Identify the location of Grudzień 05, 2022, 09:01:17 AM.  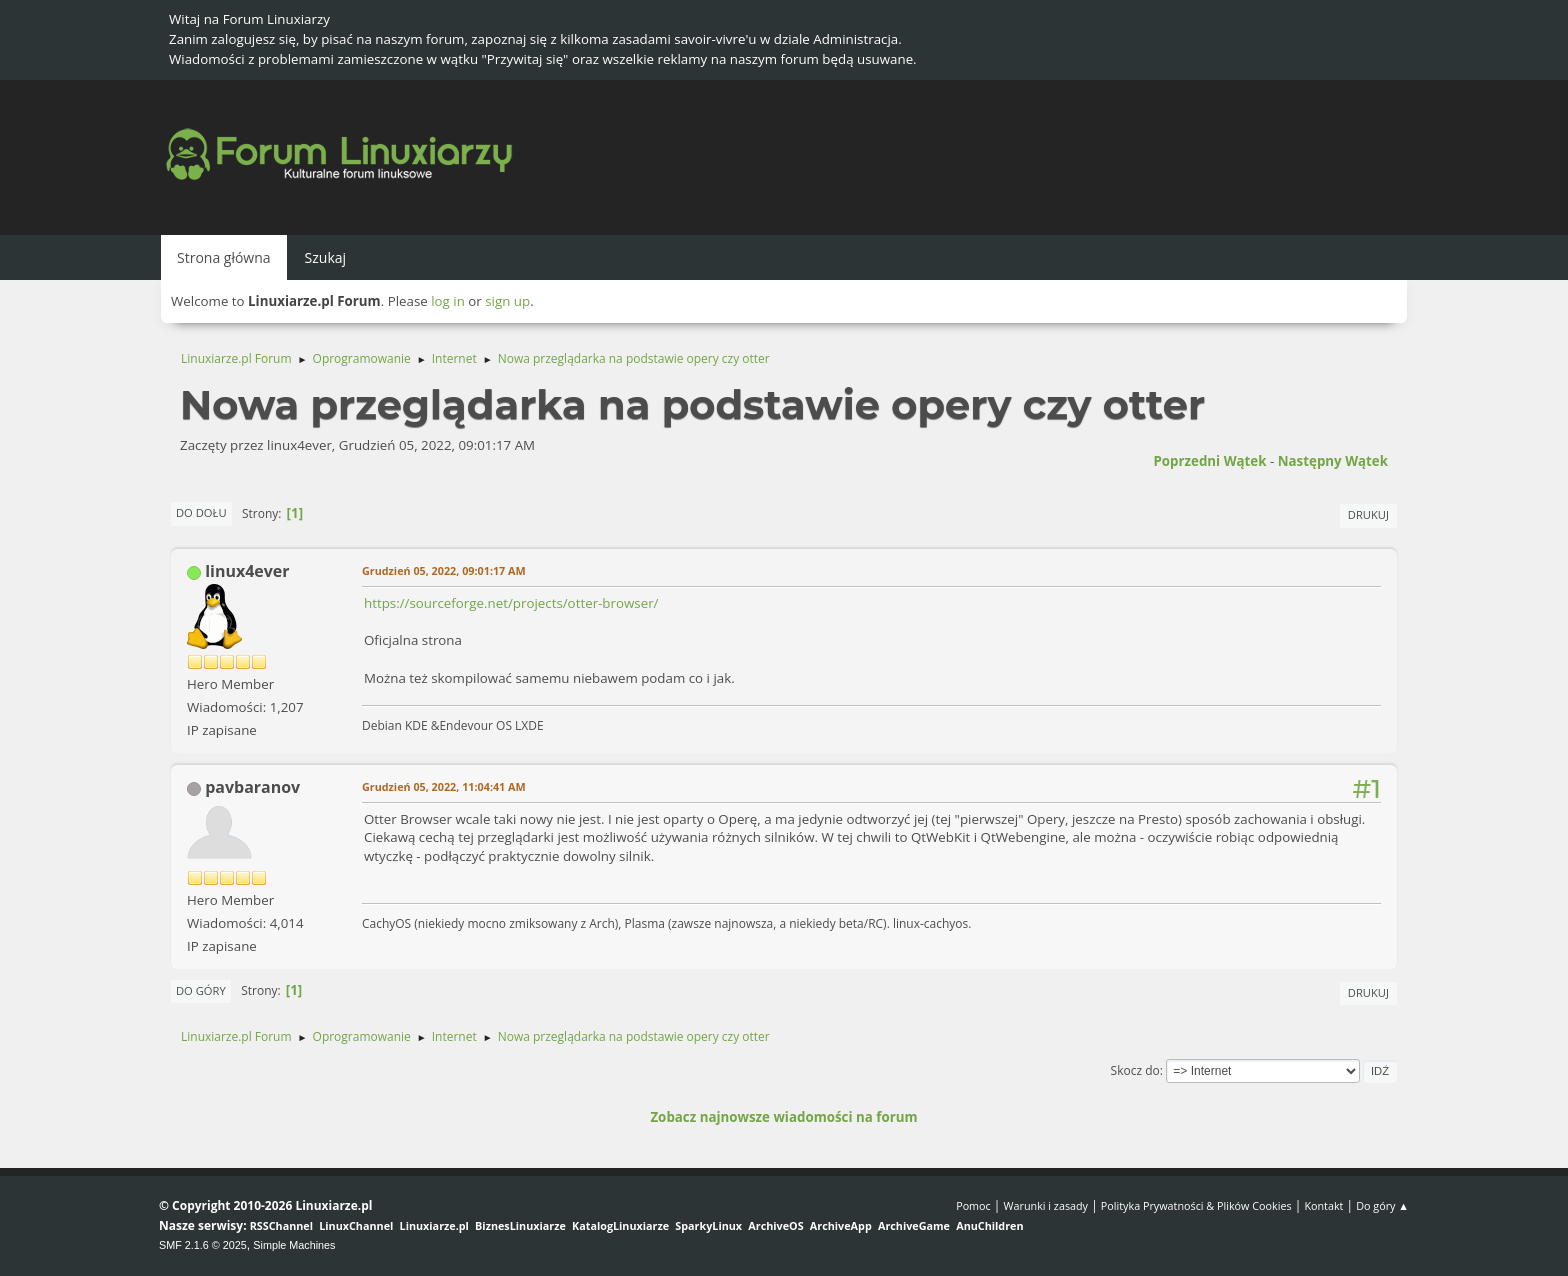
(444, 570).